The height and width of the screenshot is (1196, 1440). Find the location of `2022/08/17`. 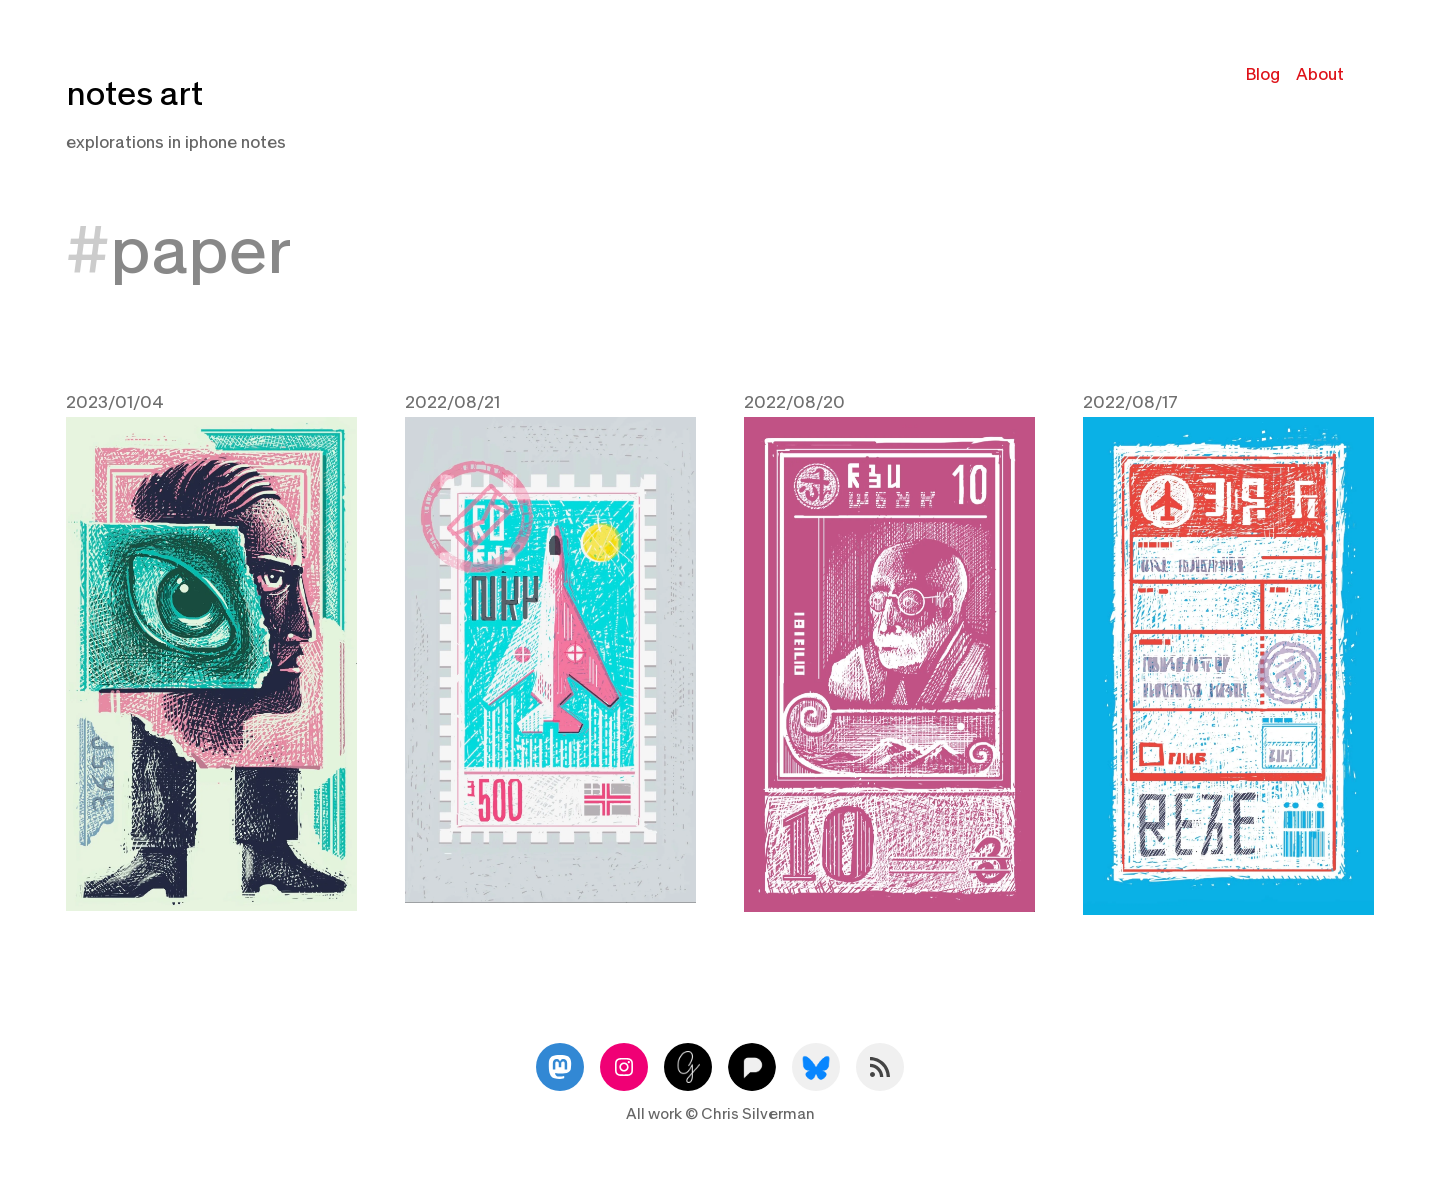

2022/08/17 is located at coordinates (1130, 402).